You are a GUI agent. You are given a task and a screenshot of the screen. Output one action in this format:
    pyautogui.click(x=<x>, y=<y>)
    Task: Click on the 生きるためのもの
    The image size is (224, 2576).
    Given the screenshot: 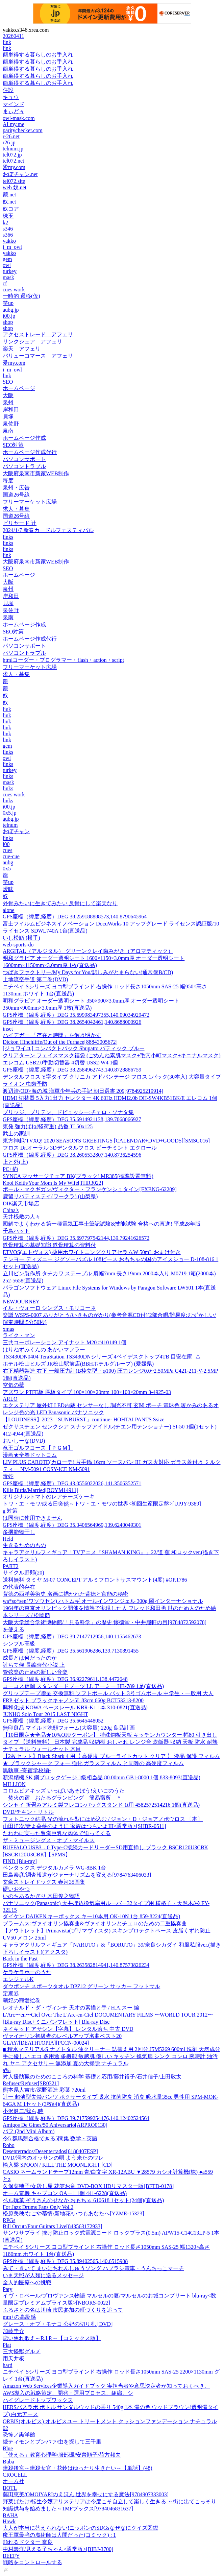 What is the action you would take?
    pyautogui.click(x=24, y=1545)
    